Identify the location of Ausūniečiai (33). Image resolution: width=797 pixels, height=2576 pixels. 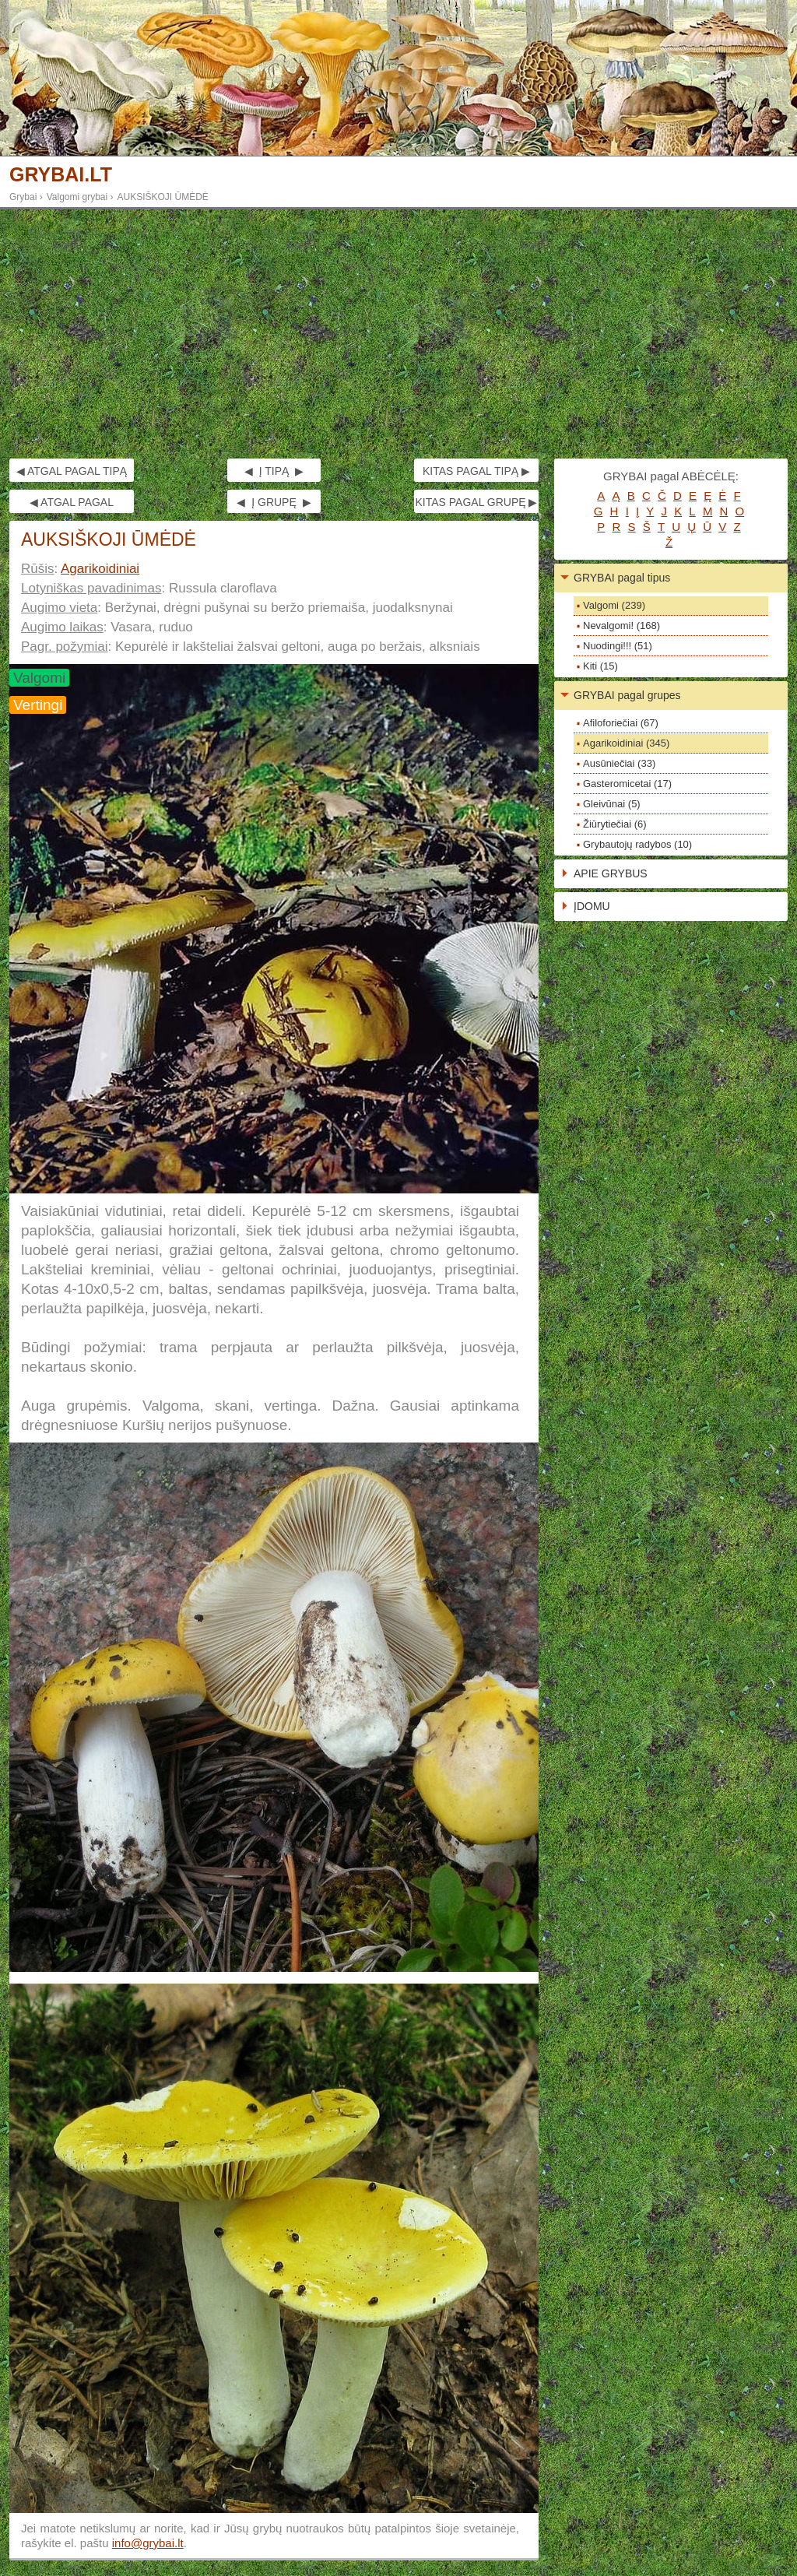
(619, 763).